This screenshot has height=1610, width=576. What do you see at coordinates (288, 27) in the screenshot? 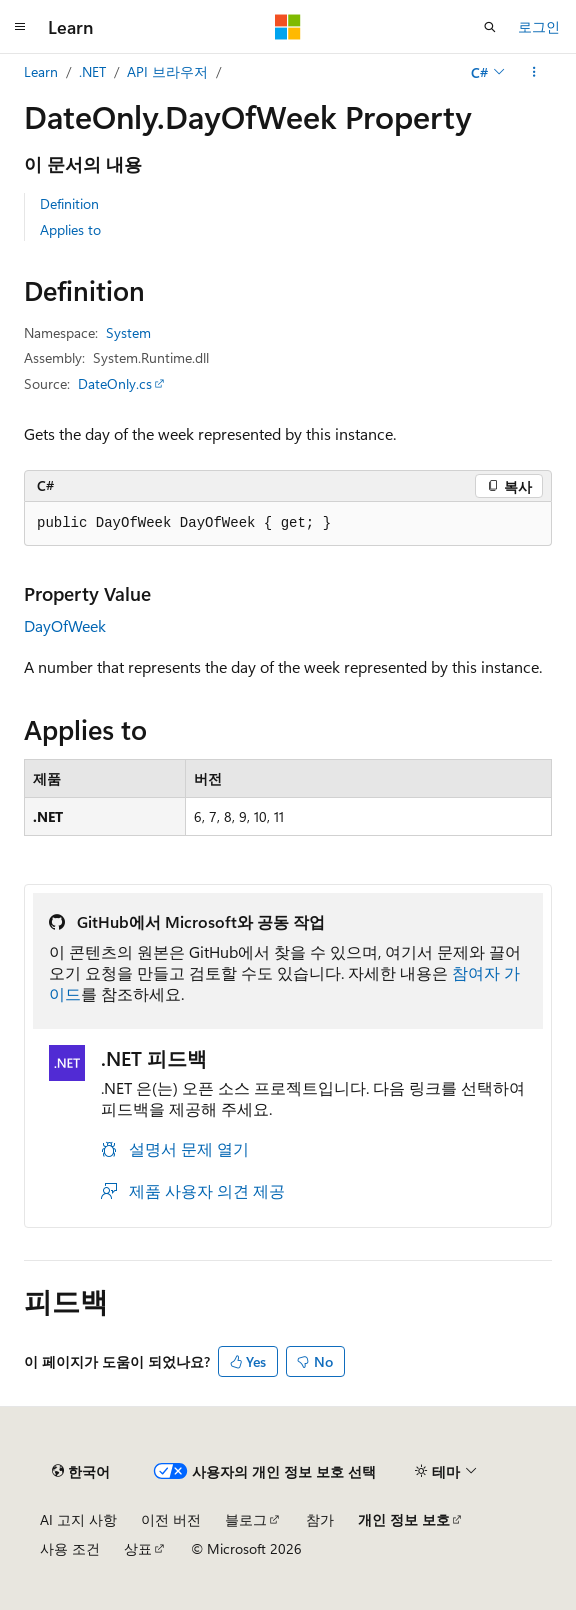
I see `[Microsoft]` at bounding box center [288, 27].